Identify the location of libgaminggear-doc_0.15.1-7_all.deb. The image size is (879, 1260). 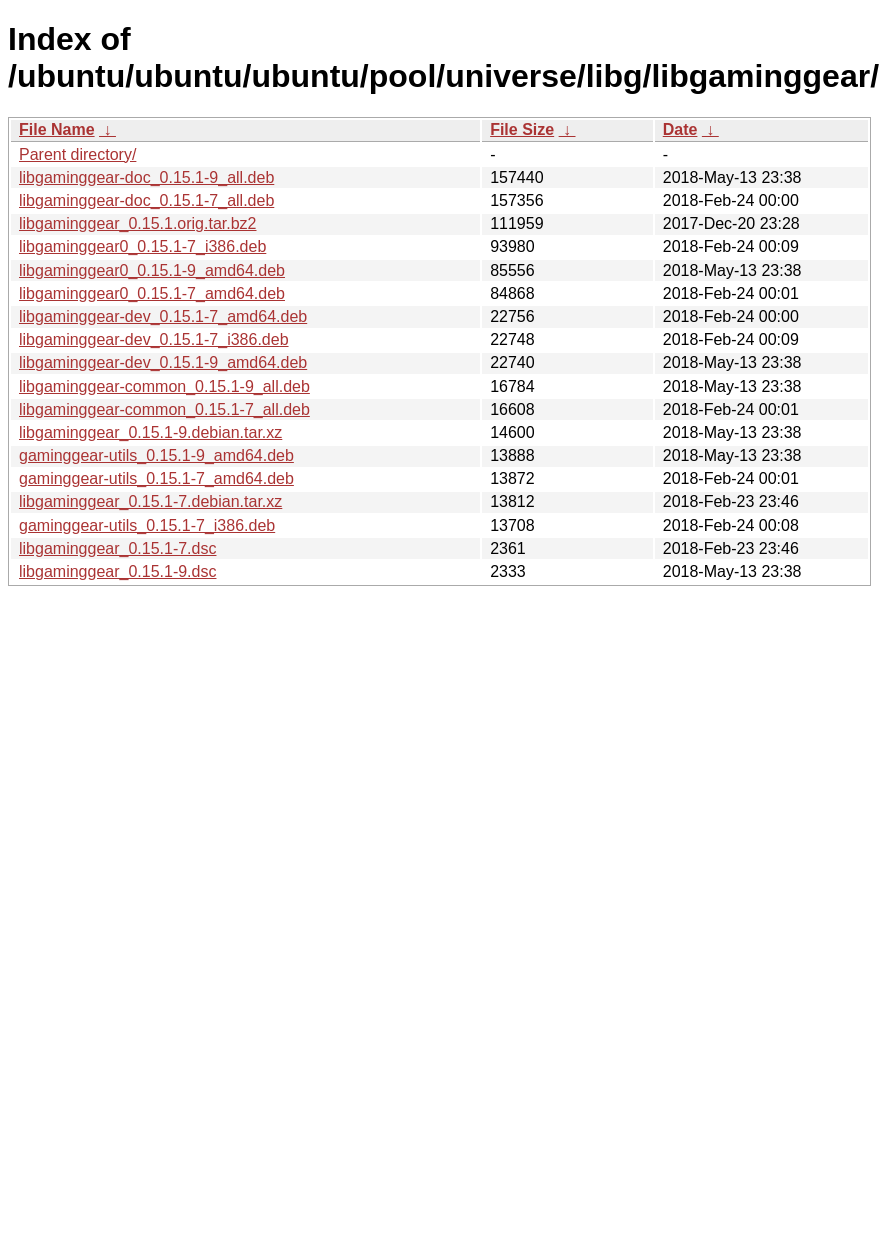
(146, 200).